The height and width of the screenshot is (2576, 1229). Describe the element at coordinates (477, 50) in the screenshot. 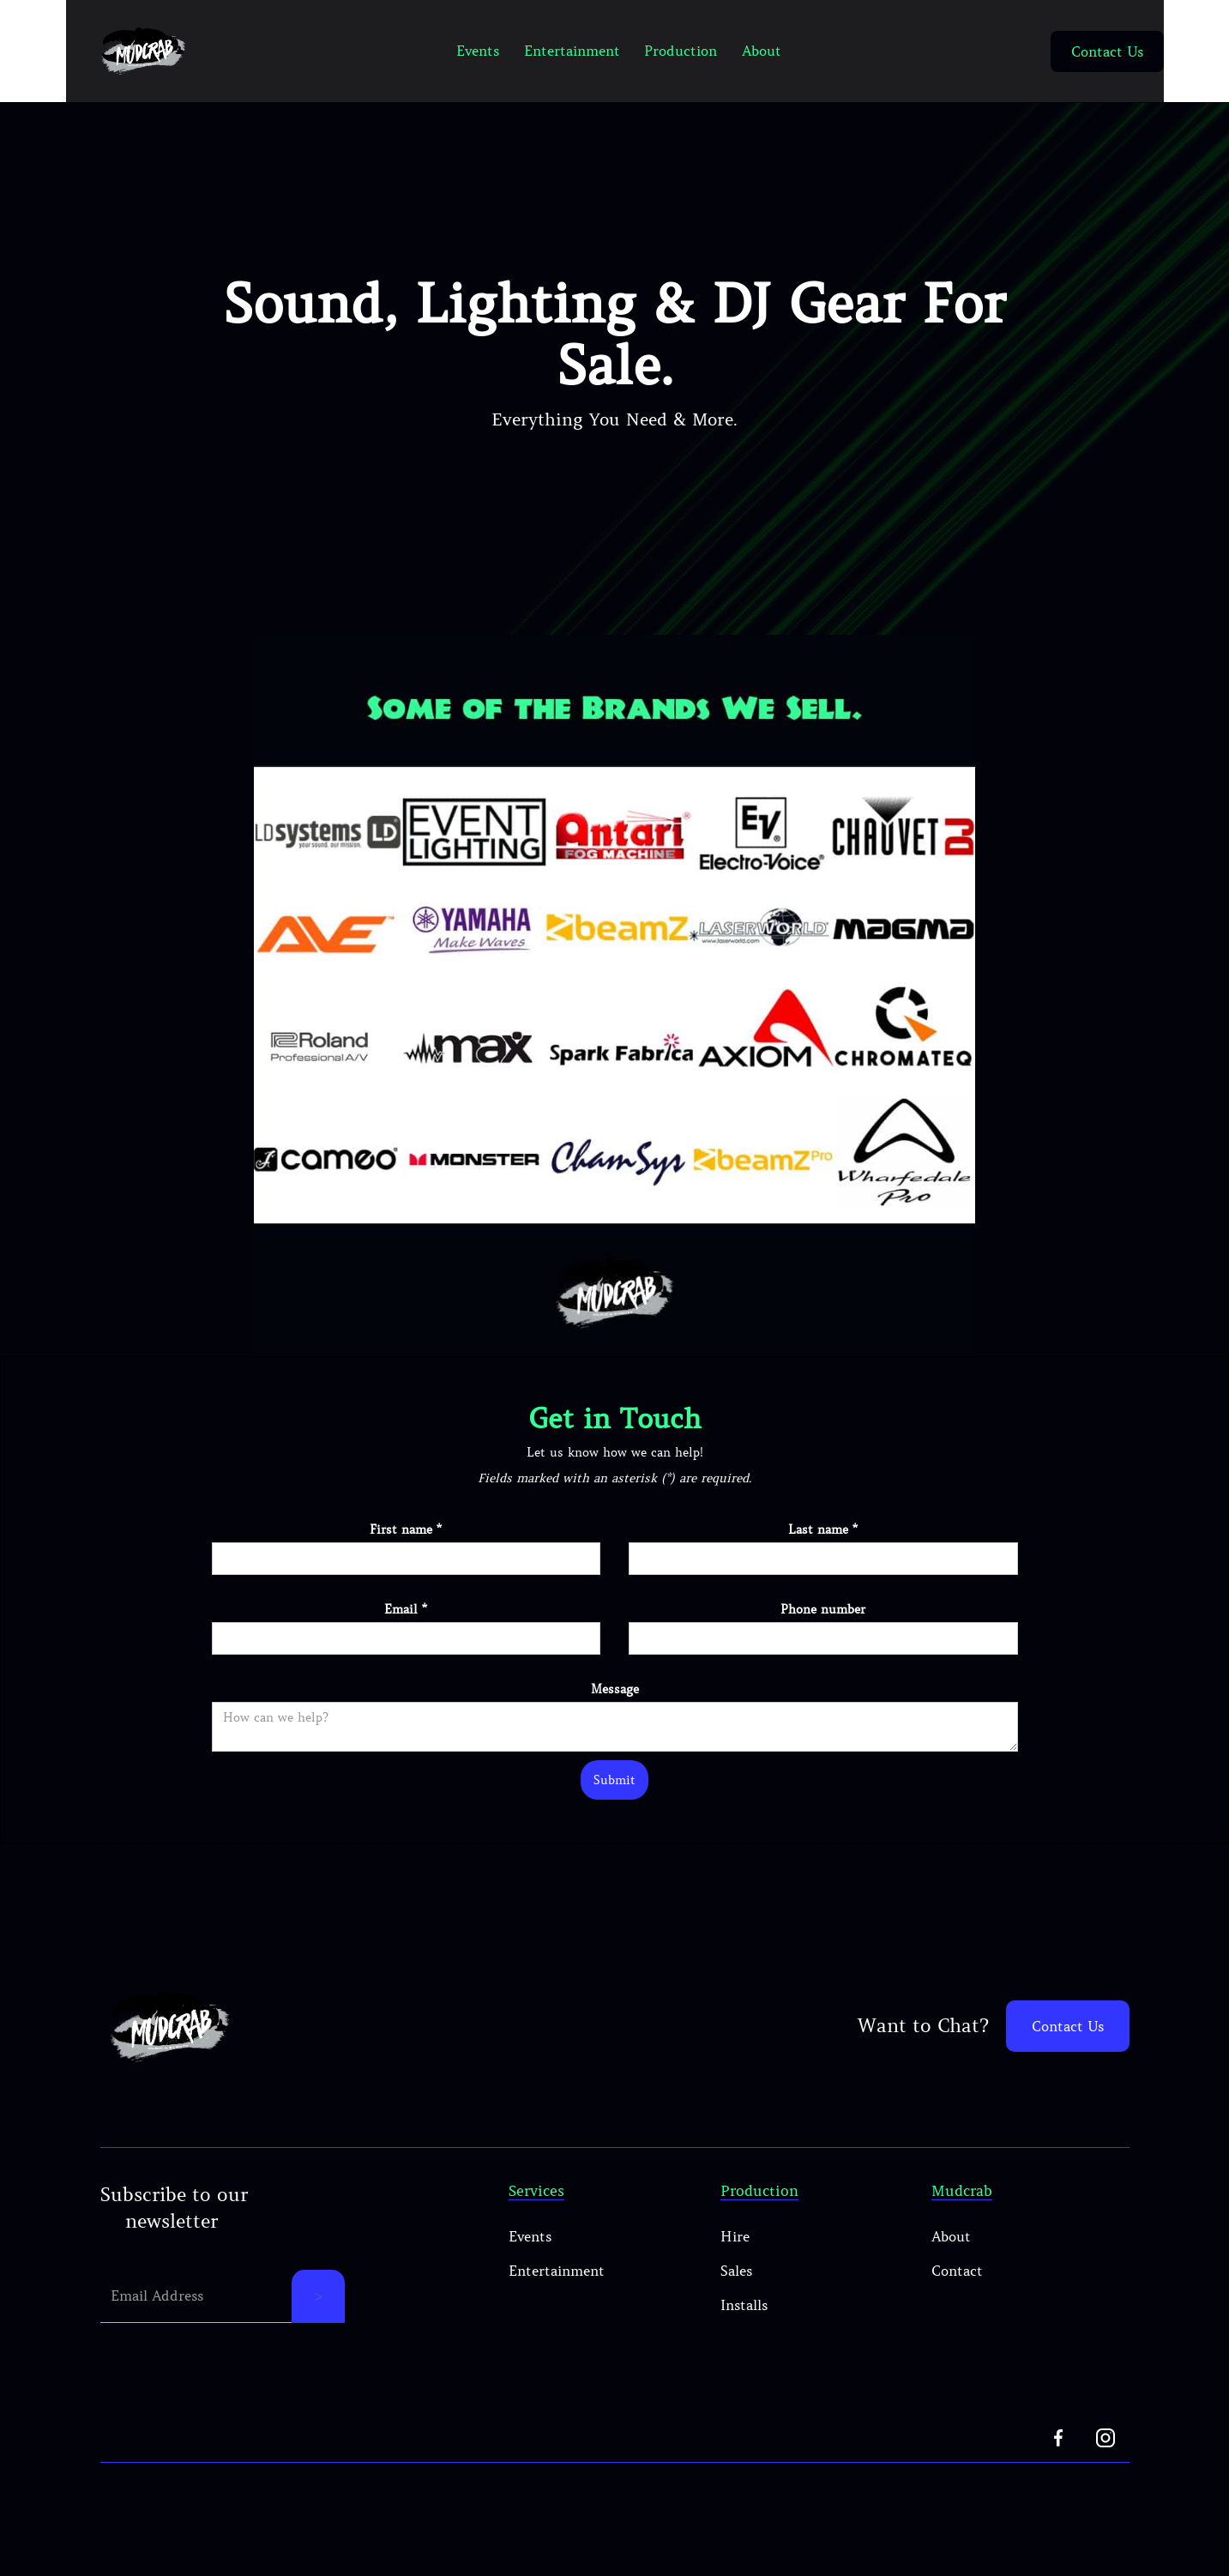

I see `Events` at that location.